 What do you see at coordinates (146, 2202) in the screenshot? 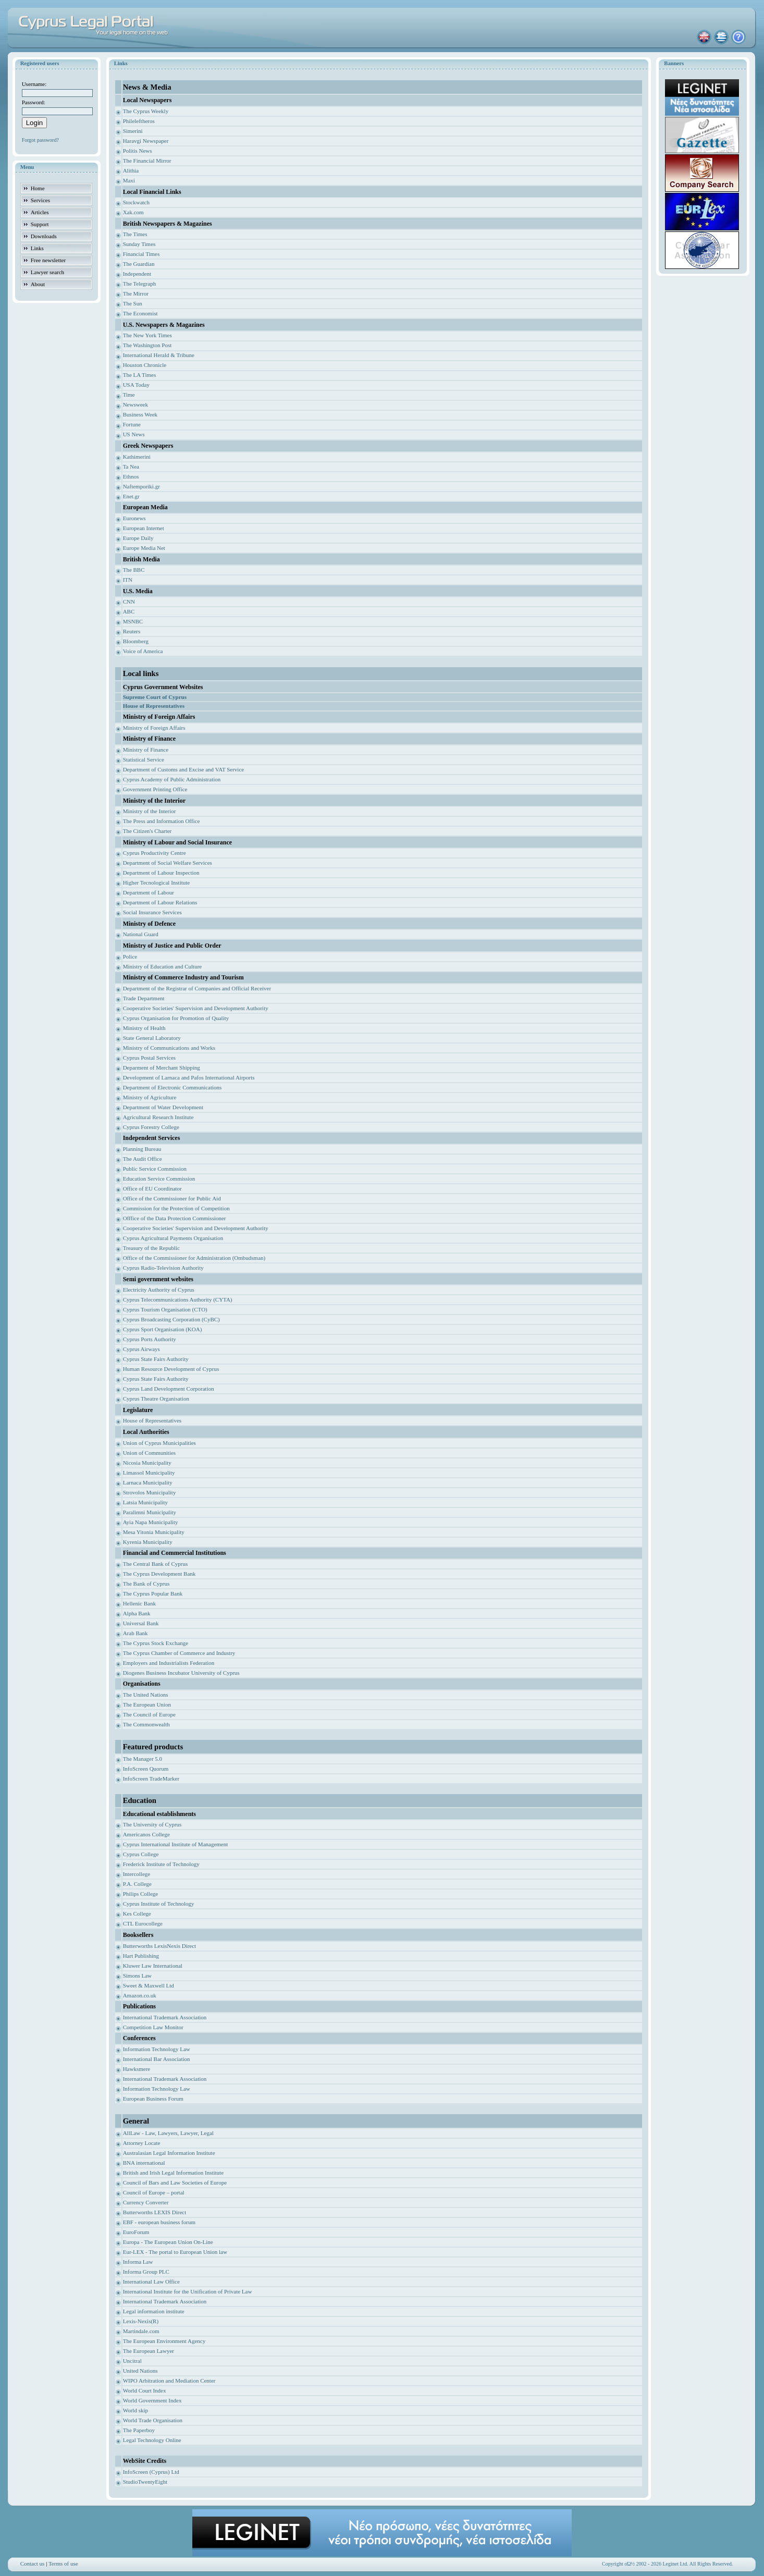
I see `Currency Converter` at bounding box center [146, 2202].